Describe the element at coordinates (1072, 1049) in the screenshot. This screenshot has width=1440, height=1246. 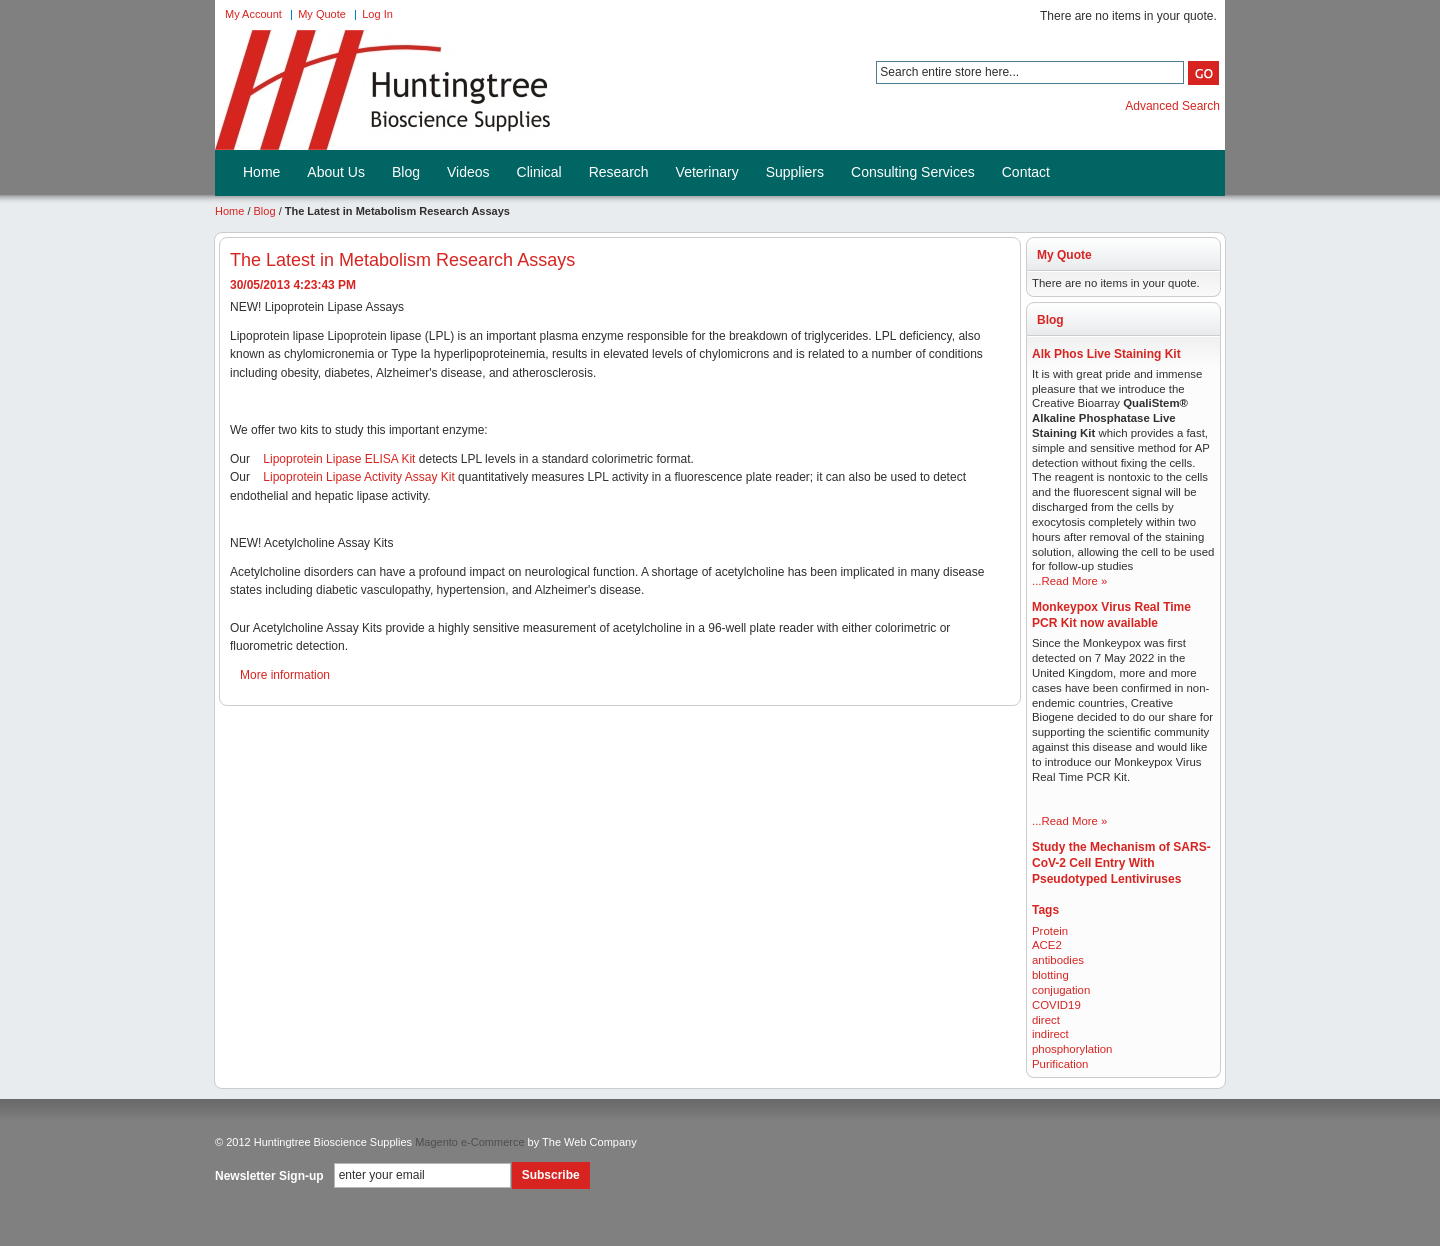
I see `phosphorylation` at that location.